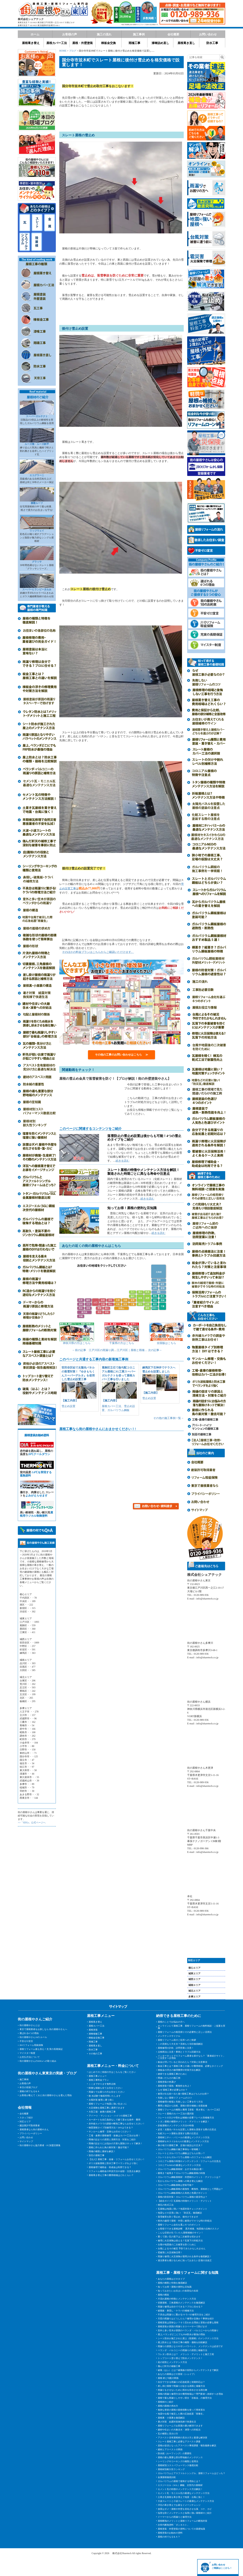  What do you see at coordinates (96, 2037) in the screenshot?
I see `棟板金交換工事` at bounding box center [96, 2037].